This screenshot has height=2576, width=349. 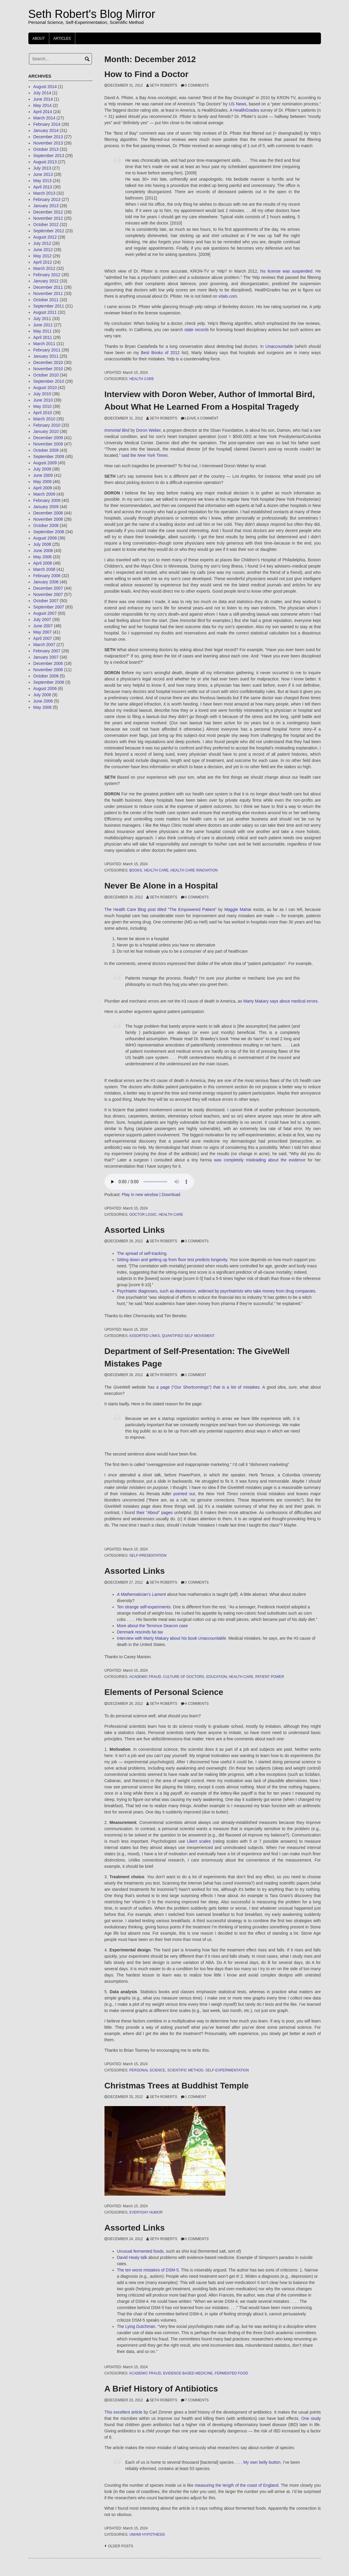 What do you see at coordinates (48, 368) in the screenshot?
I see `November 2010` at bounding box center [48, 368].